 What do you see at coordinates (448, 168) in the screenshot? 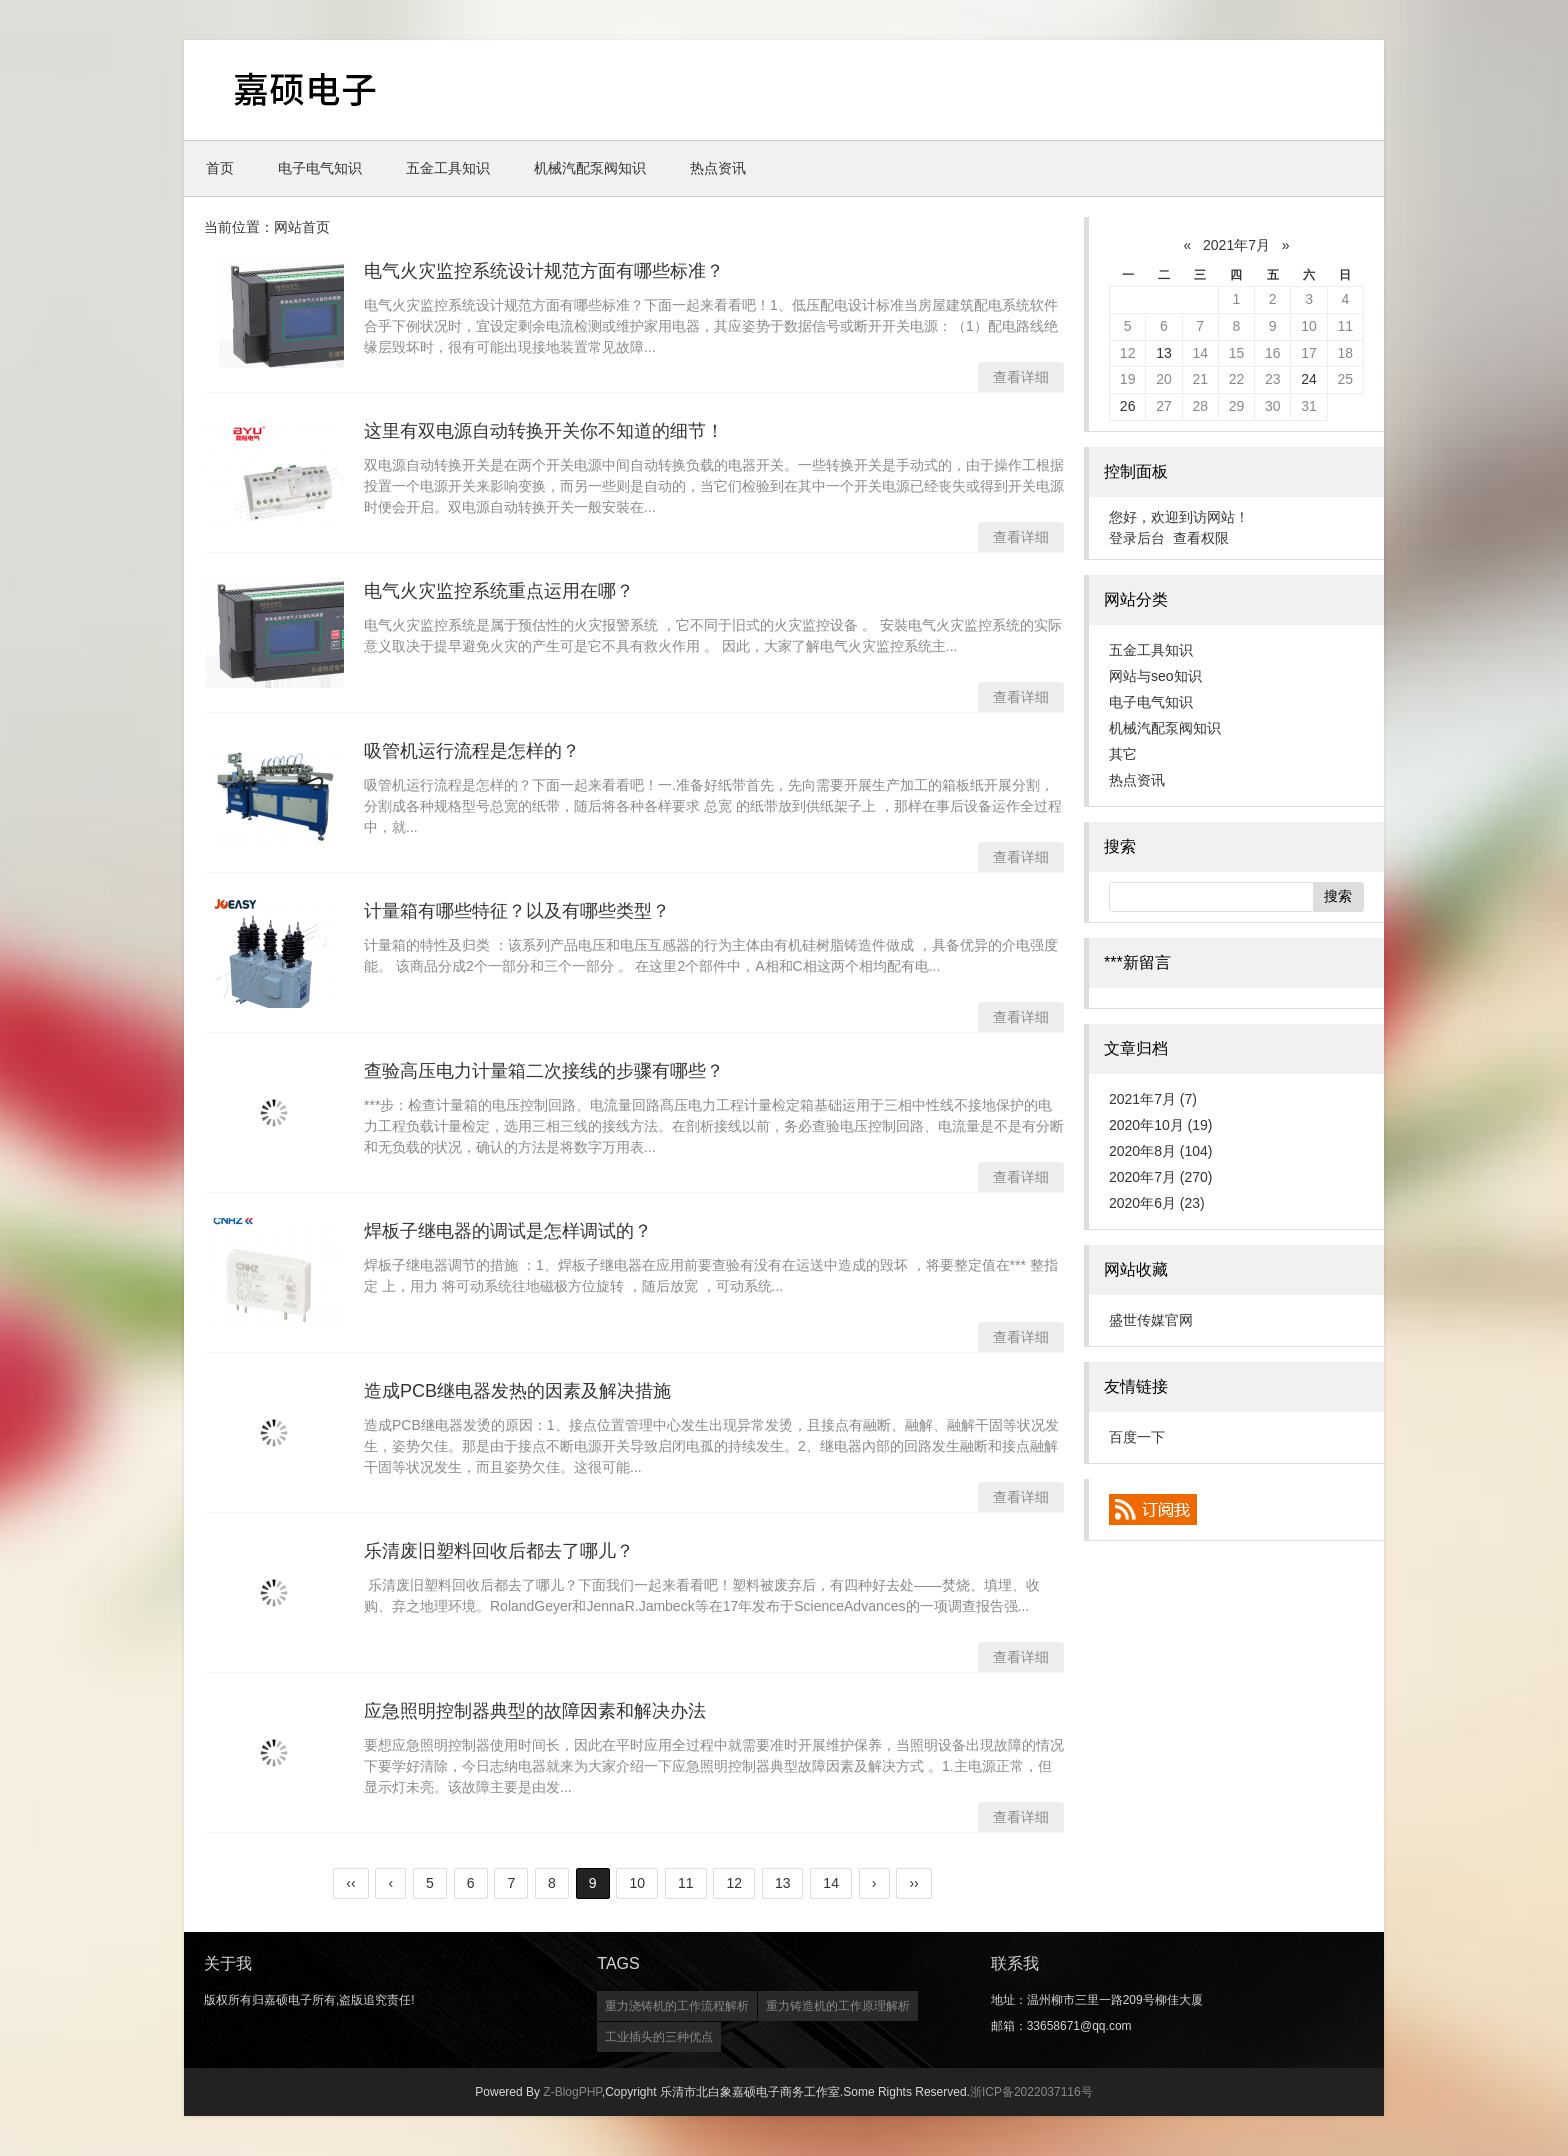
I see `五金工具知识` at bounding box center [448, 168].